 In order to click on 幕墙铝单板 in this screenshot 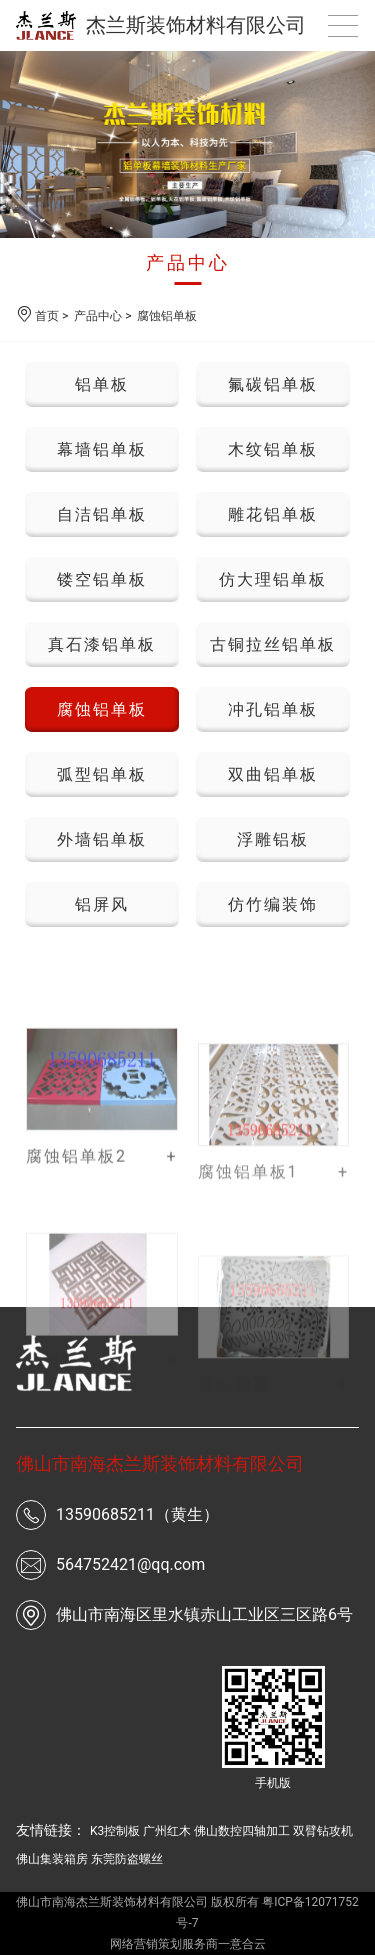, I will do `click(102, 449)`.